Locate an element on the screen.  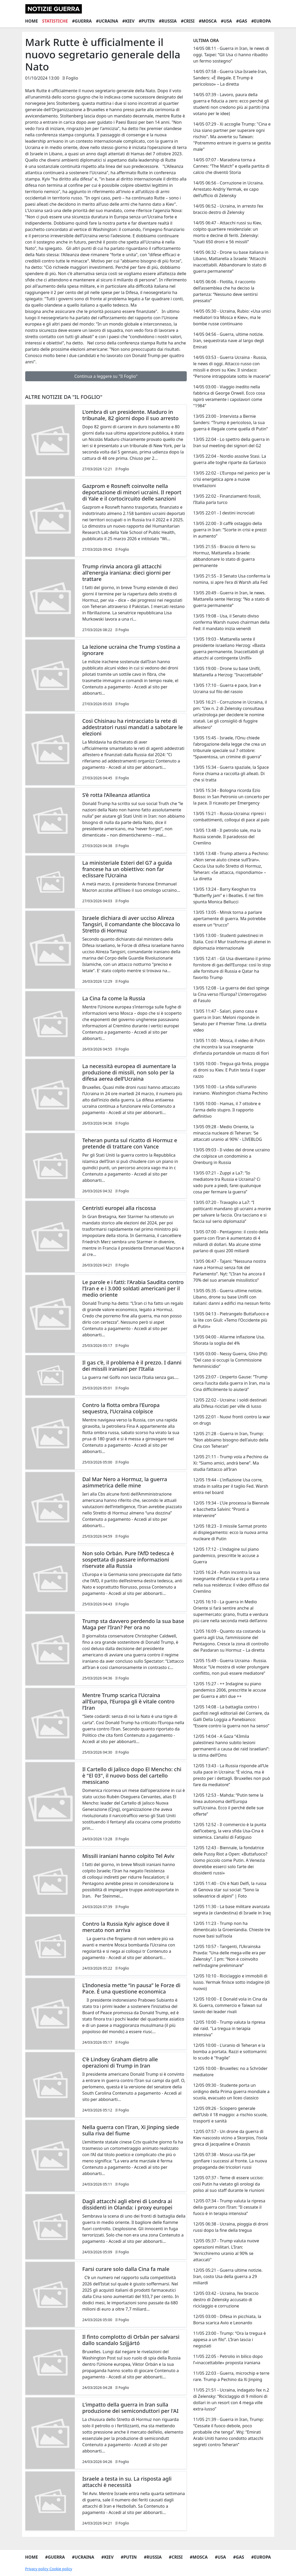
13/05 12:08 - La guerra dei dazi spinge la Cina verso l’Europa? L’interrogativo di Fasulo is located at coordinates (231, 994).